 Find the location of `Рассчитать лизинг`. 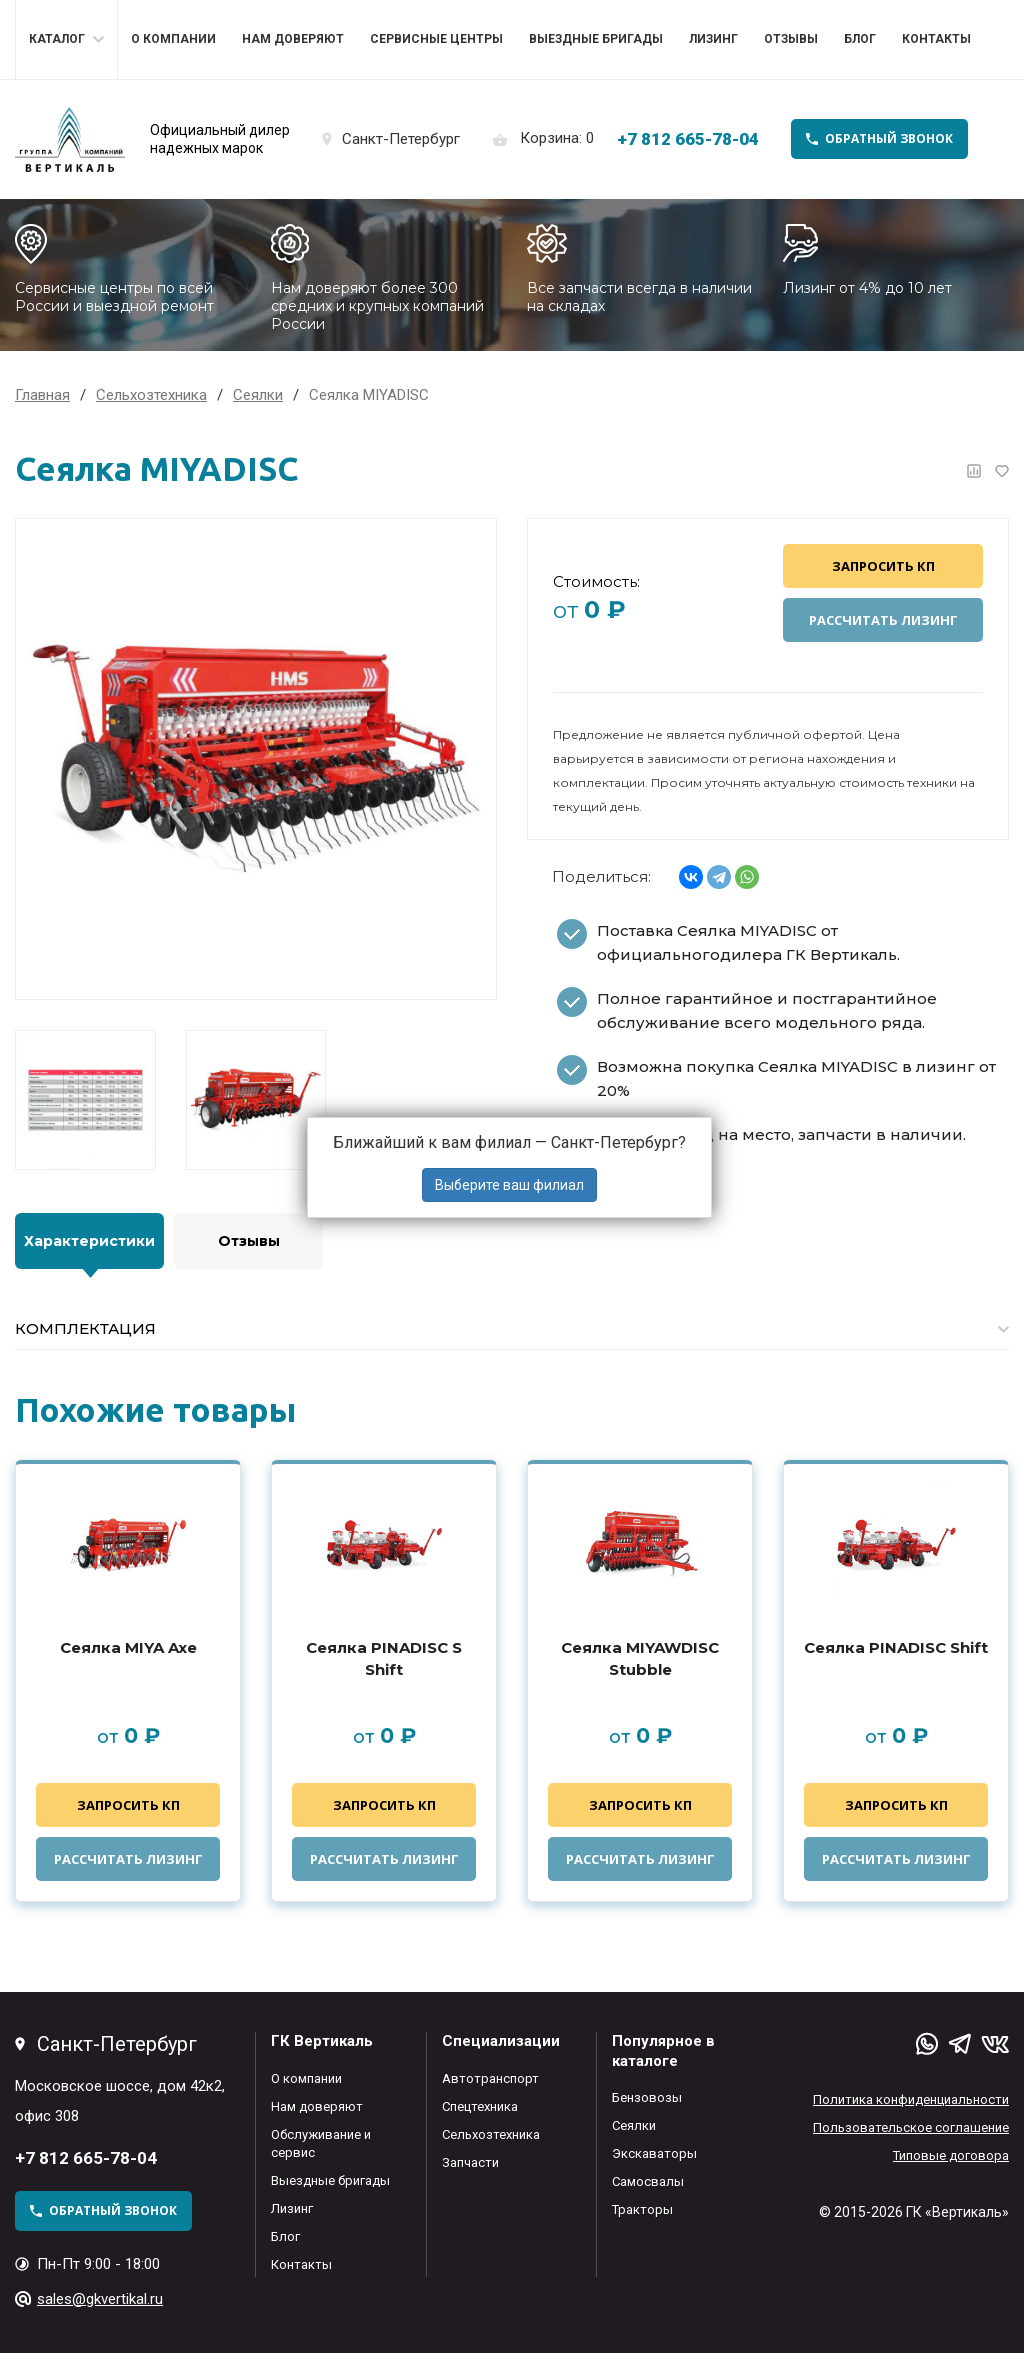

Рассчитать лизинг is located at coordinates (883, 620).